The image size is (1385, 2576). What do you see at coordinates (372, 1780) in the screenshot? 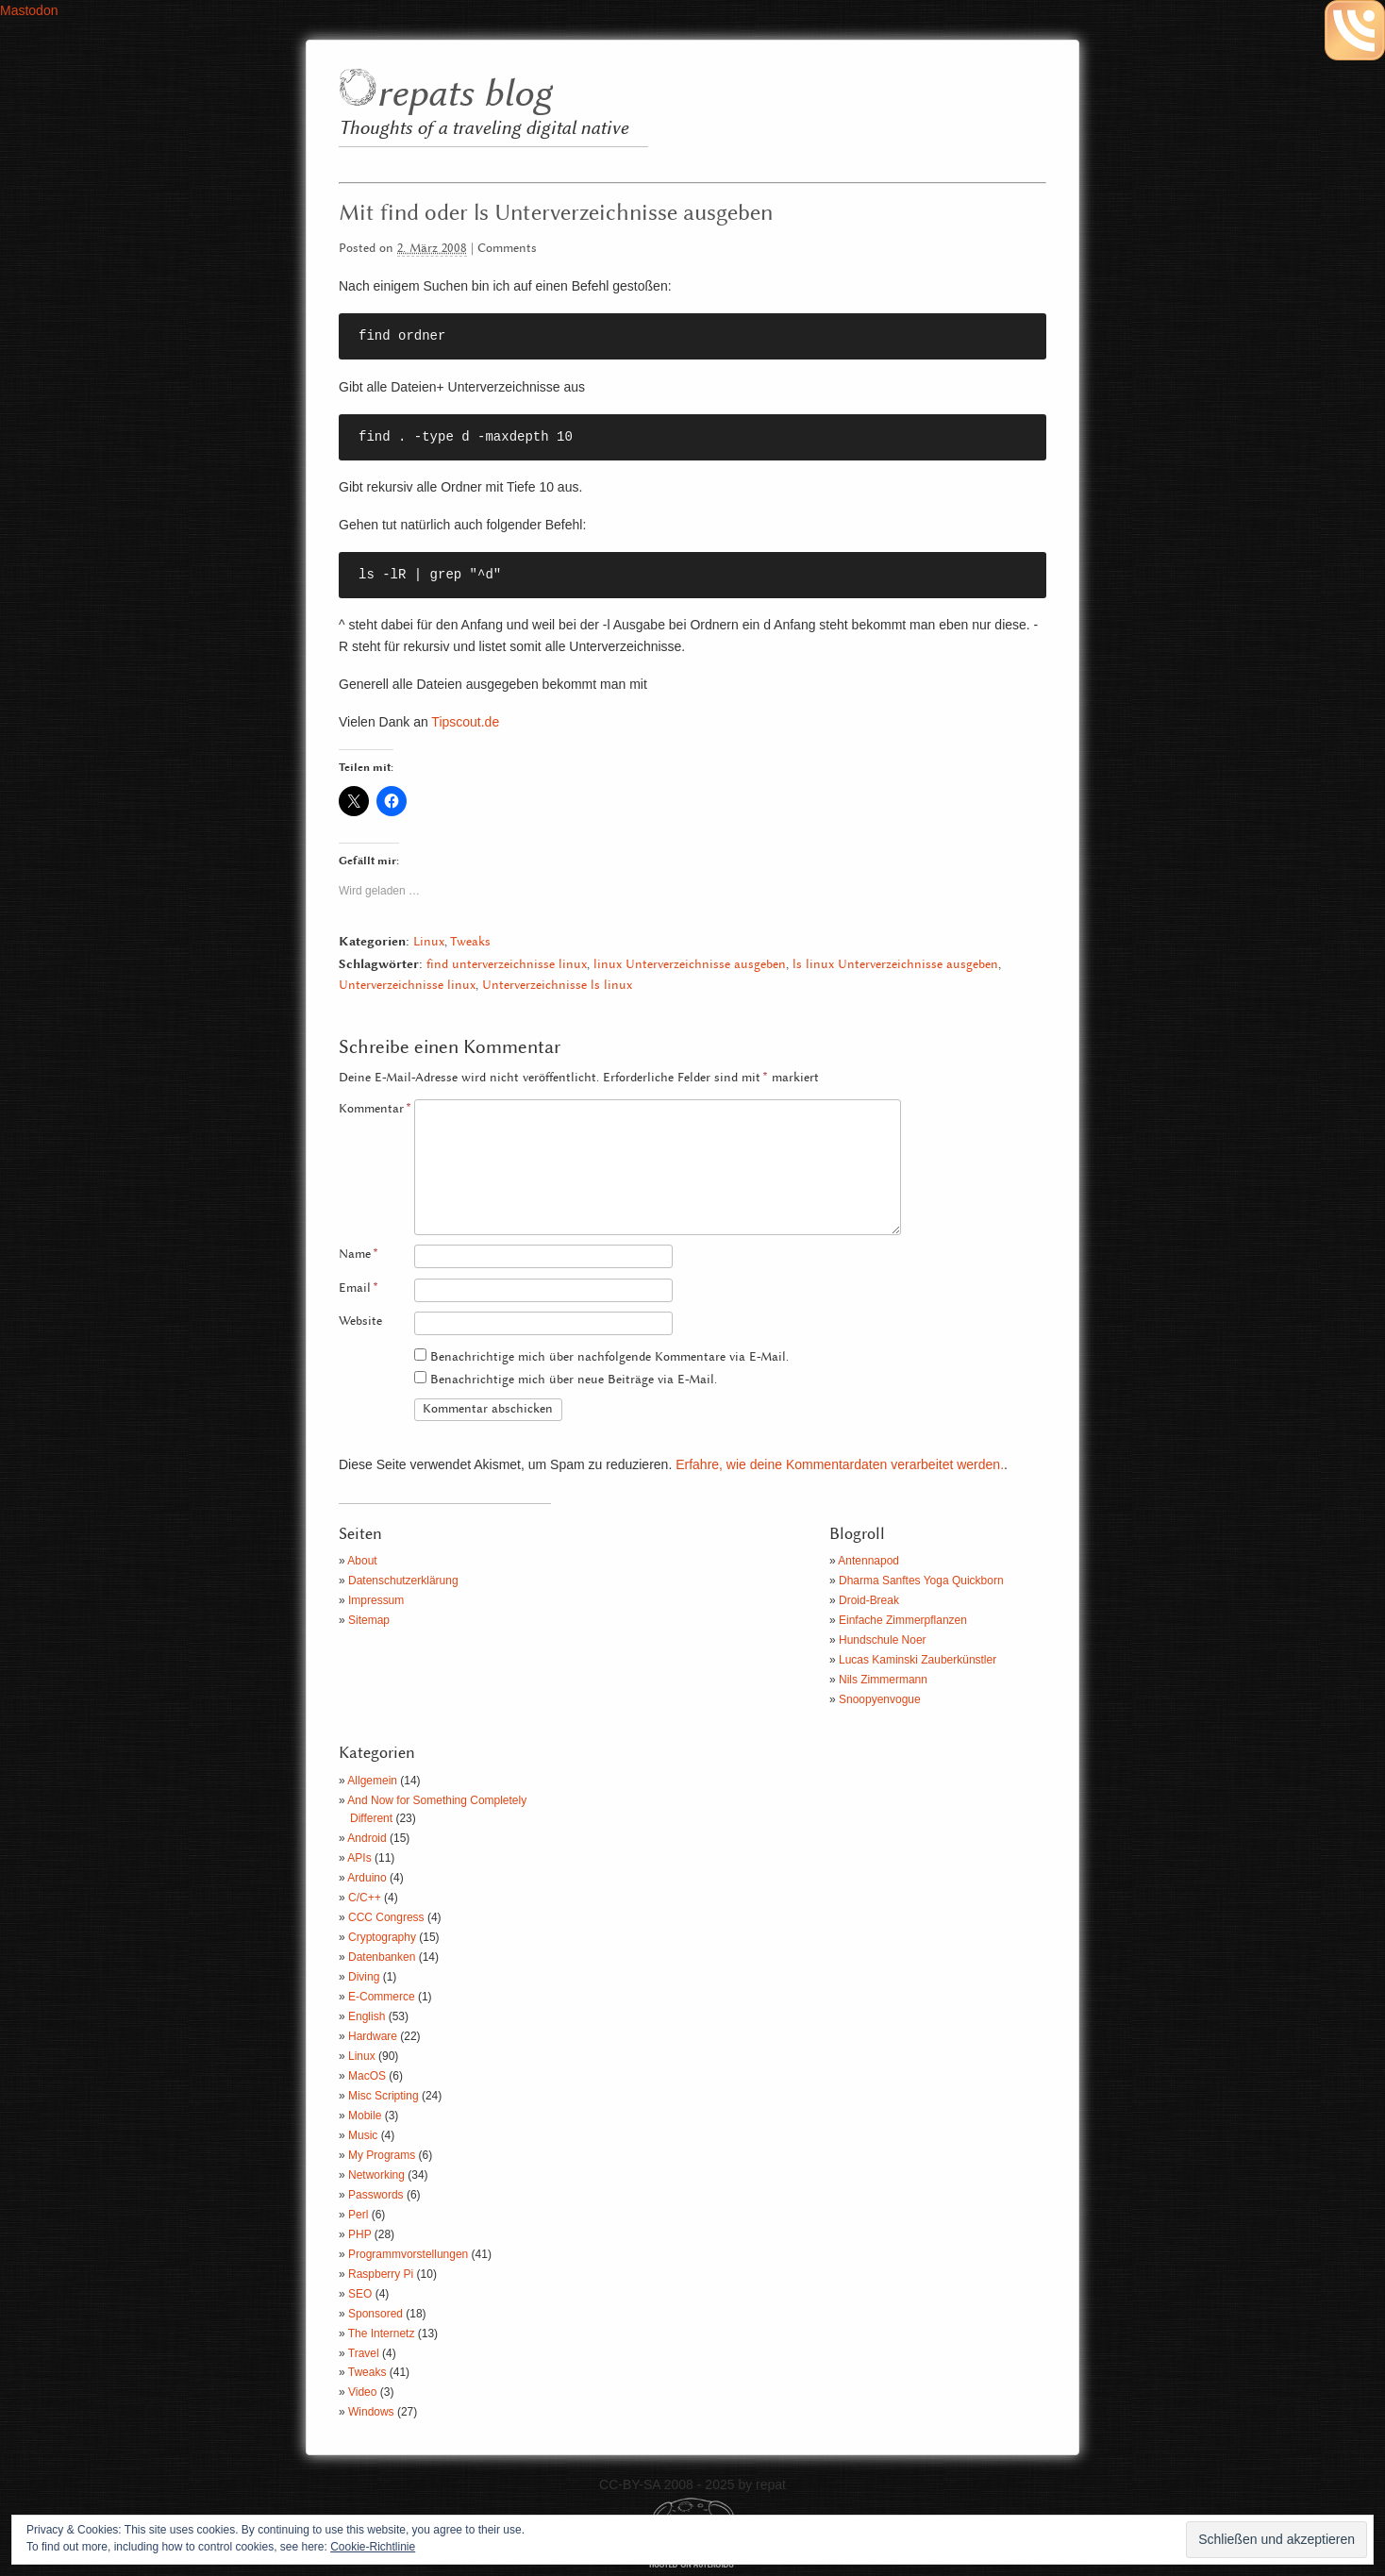
I see `Allgemein` at bounding box center [372, 1780].